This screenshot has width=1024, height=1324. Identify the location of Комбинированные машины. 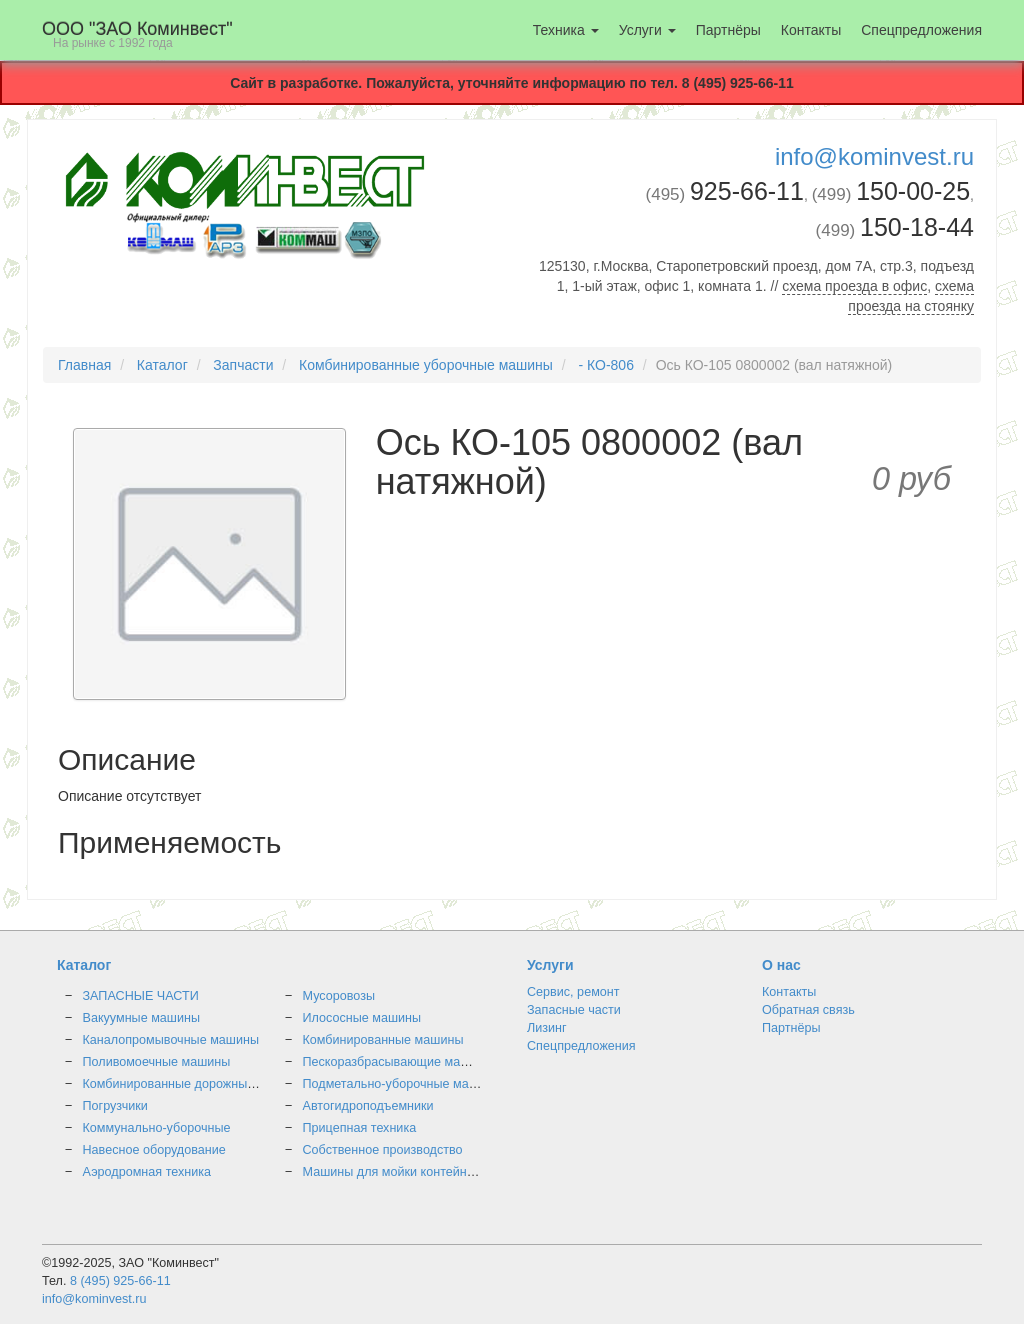
(383, 1040).